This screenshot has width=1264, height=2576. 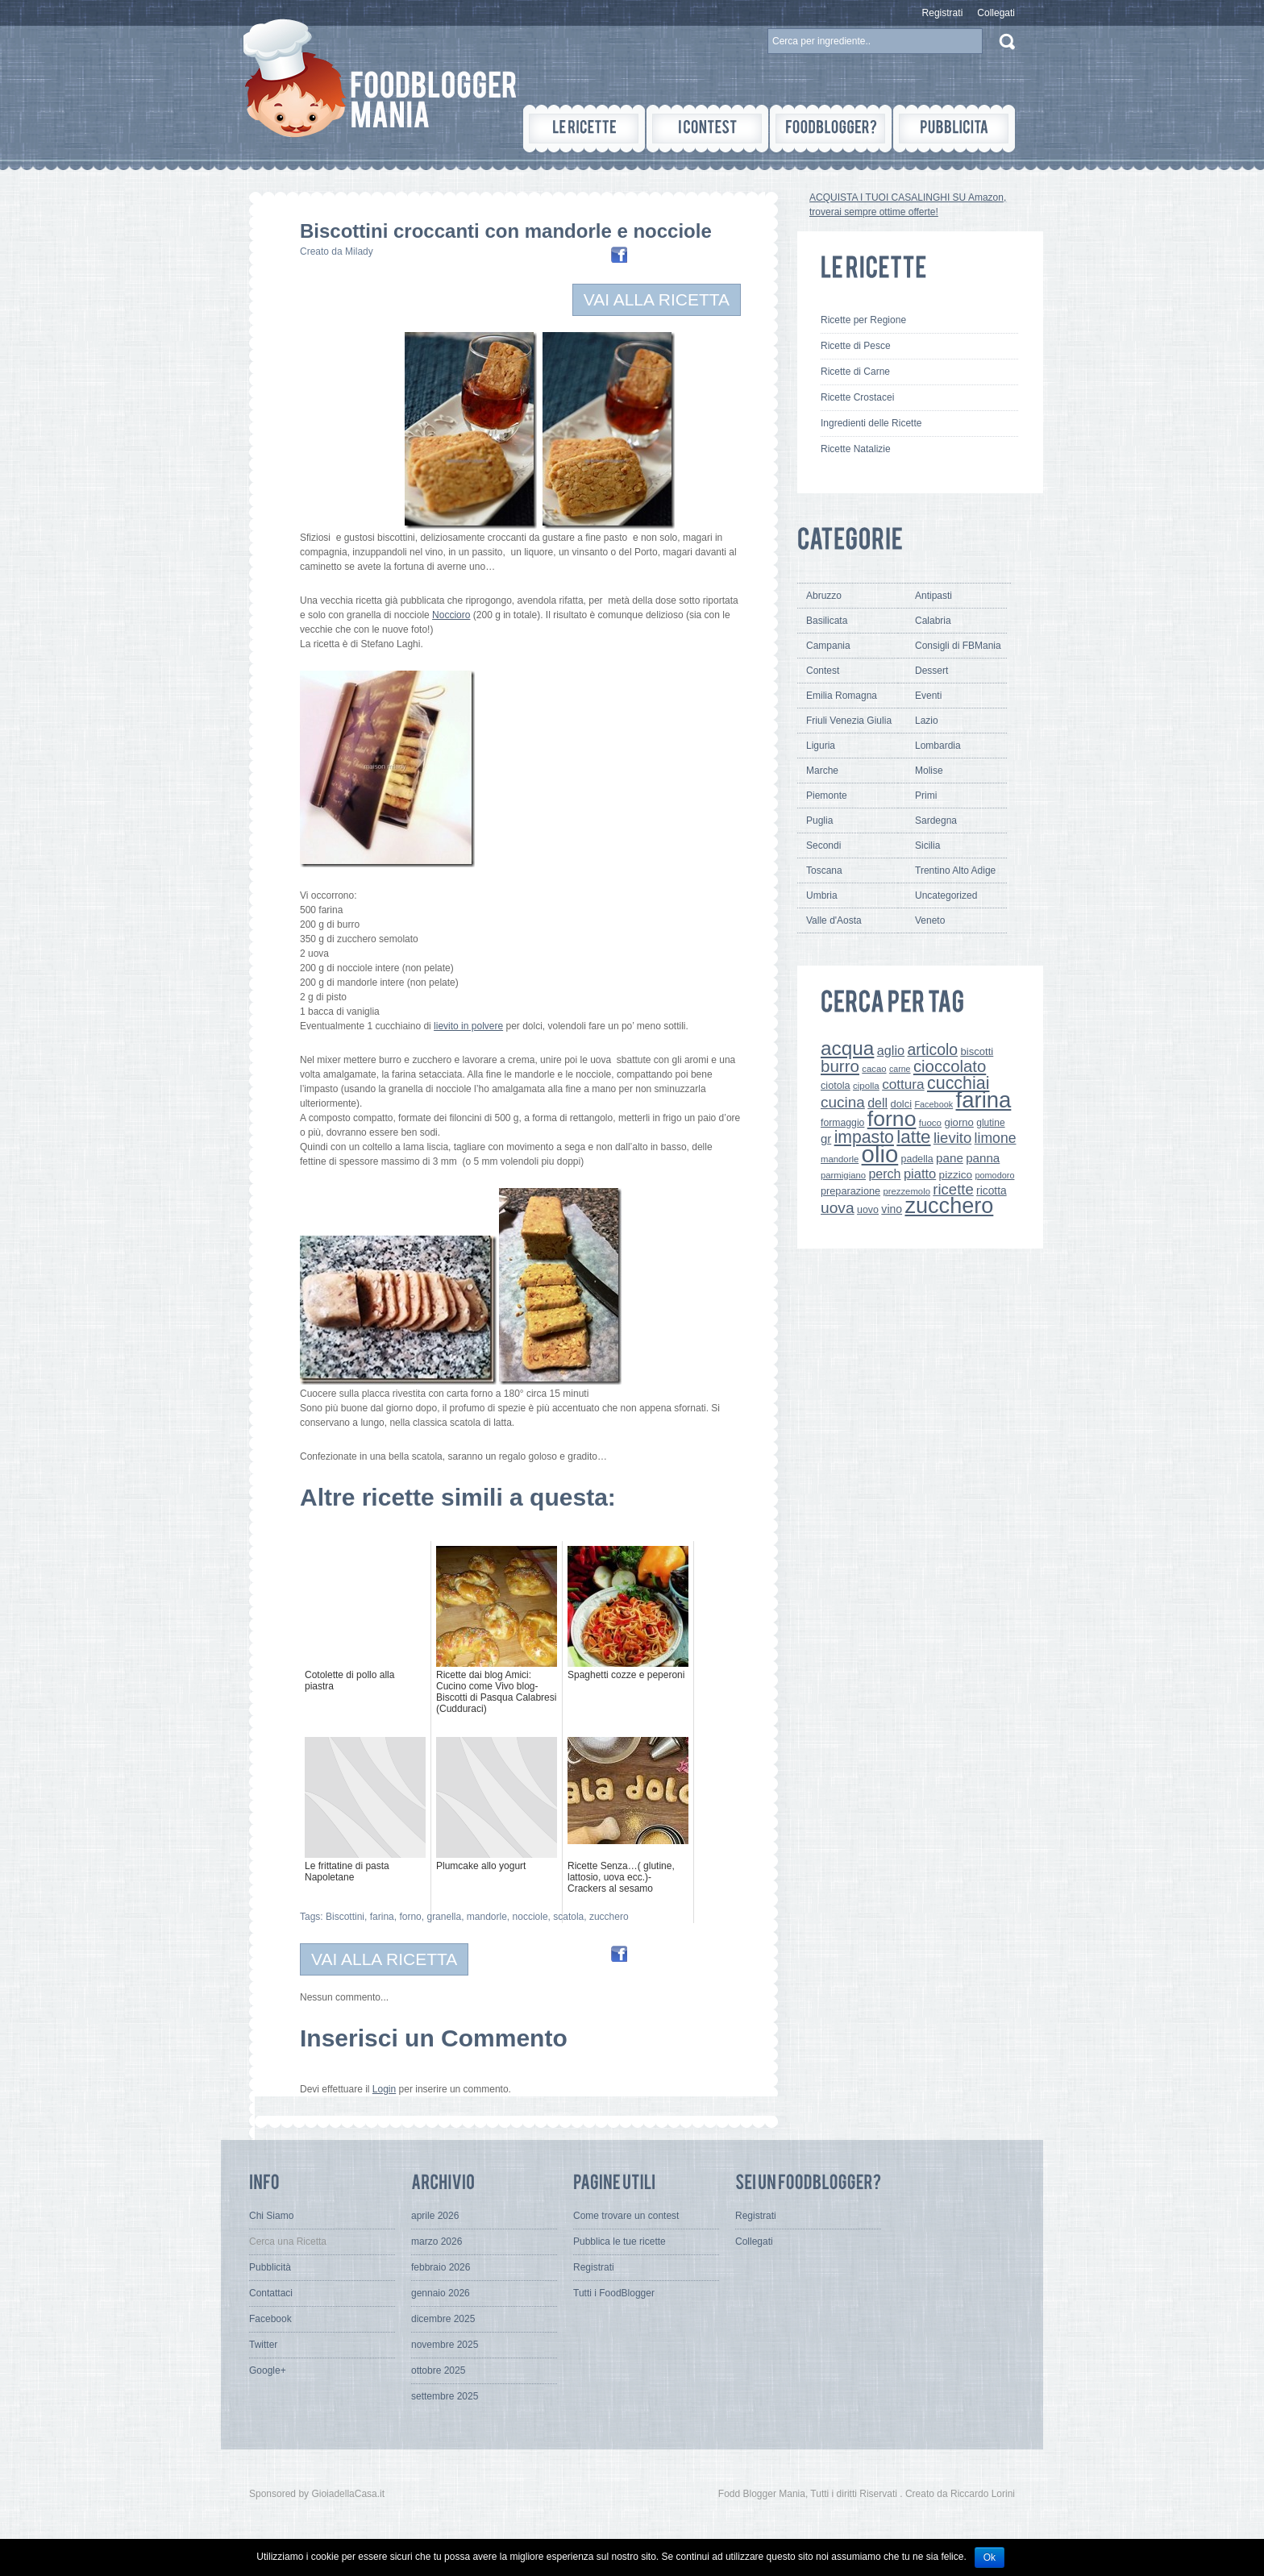 I want to click on ciotola, so click(x=835, y=1085).